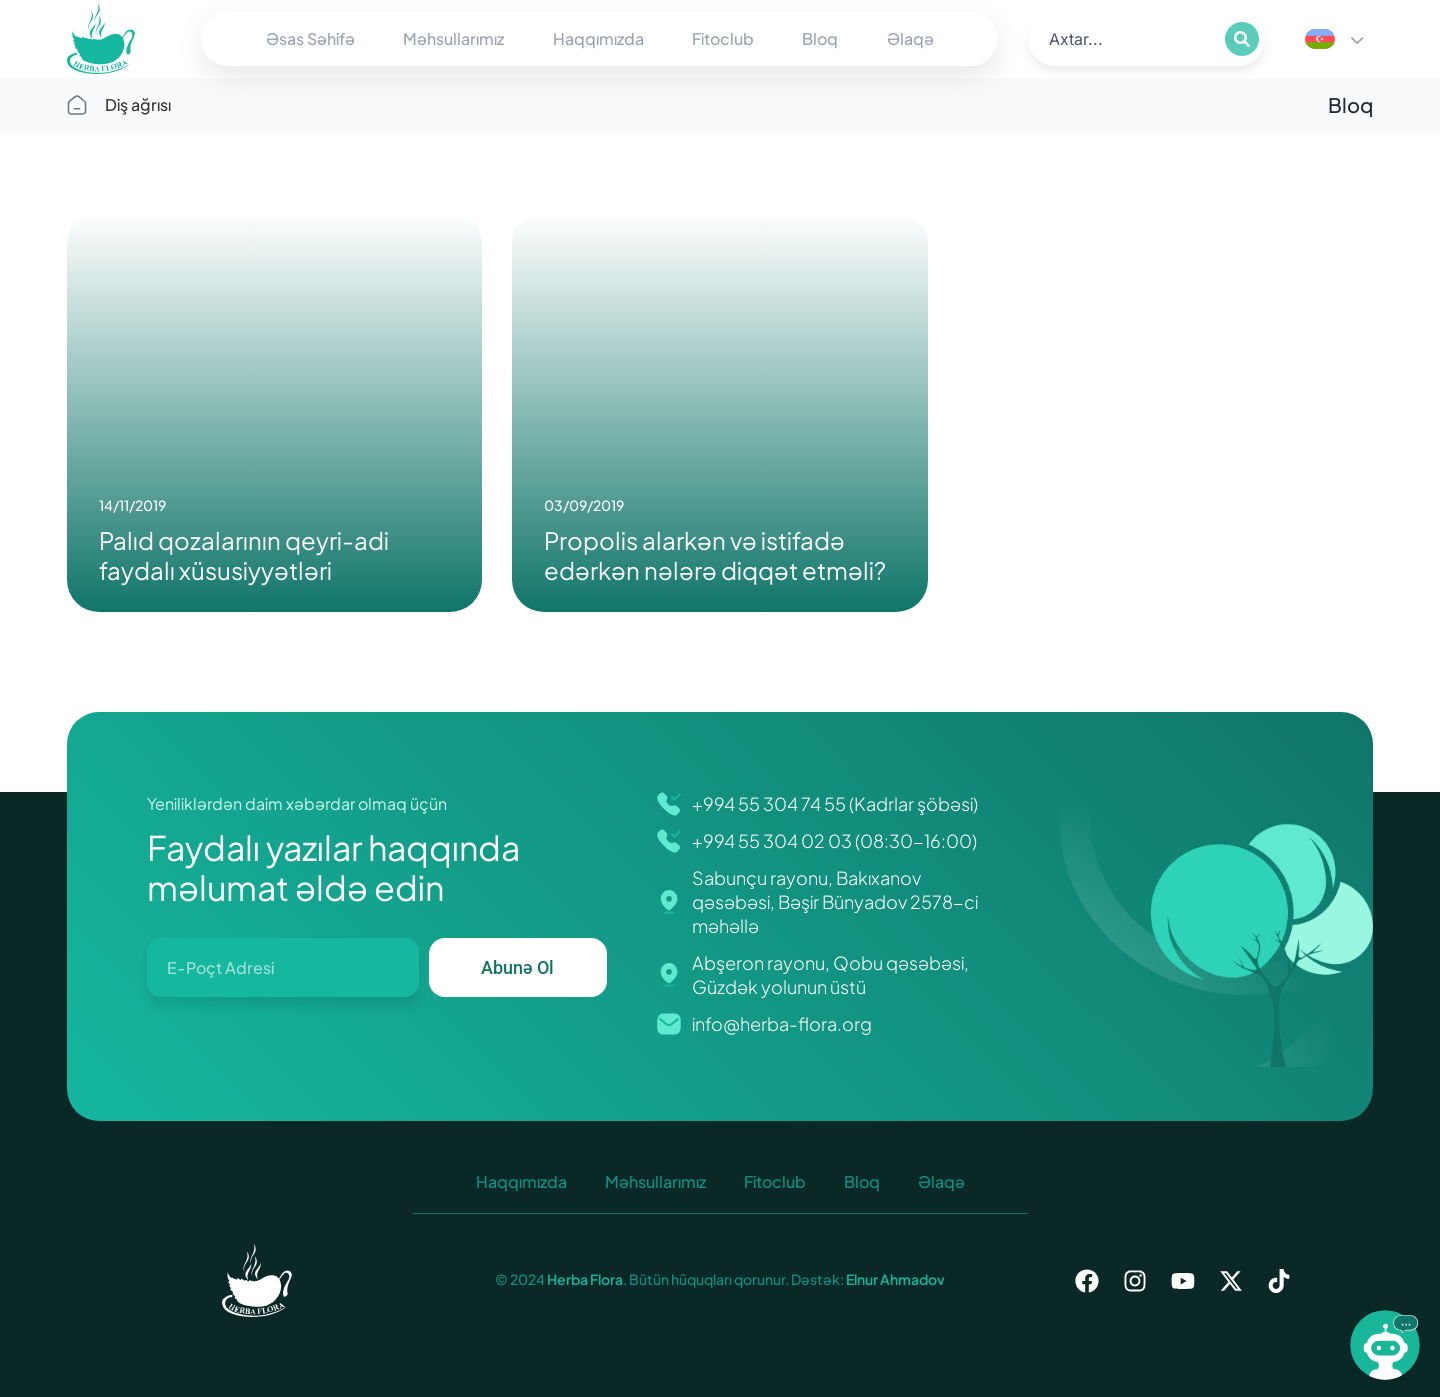 This screenshot has width=1440, height=1397. I want to click on Haqqımızda, so click(598, 38).